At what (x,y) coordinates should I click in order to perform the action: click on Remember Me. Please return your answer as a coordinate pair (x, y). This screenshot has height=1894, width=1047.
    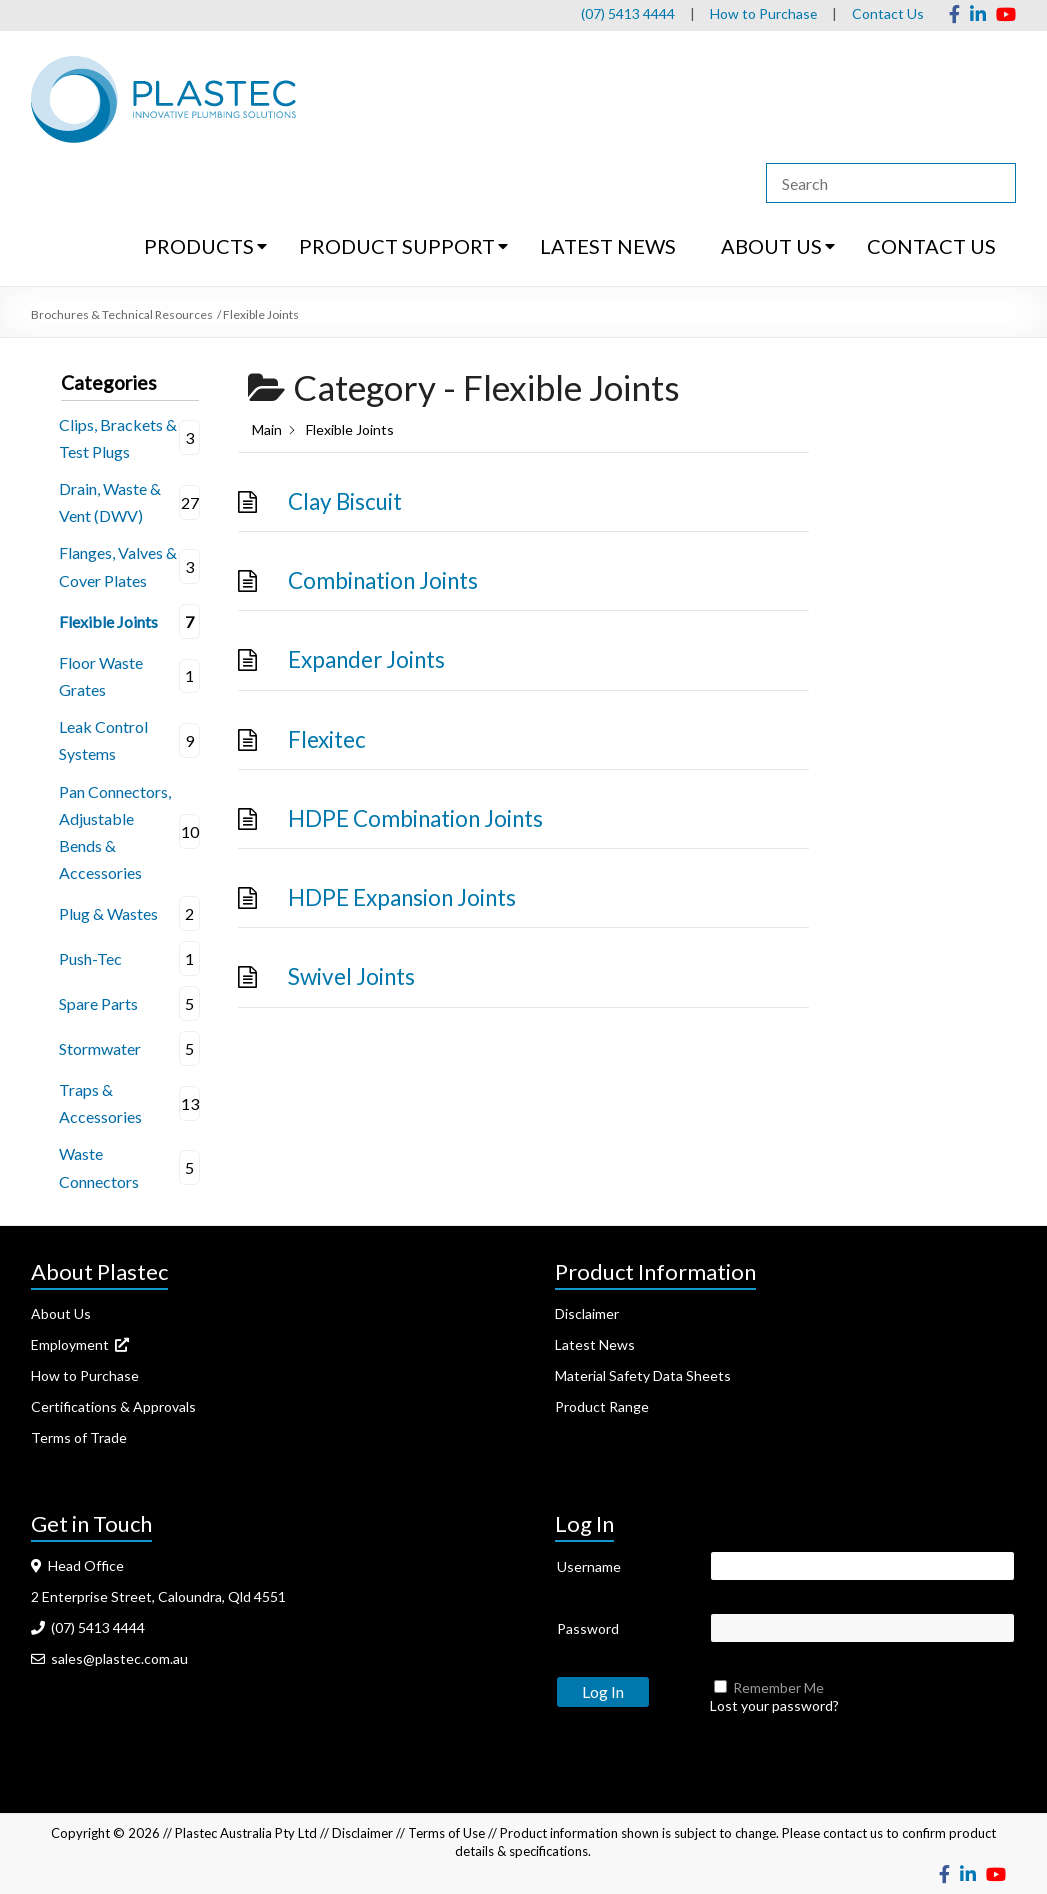
    Looking at the image, I should click on (778, 1687).